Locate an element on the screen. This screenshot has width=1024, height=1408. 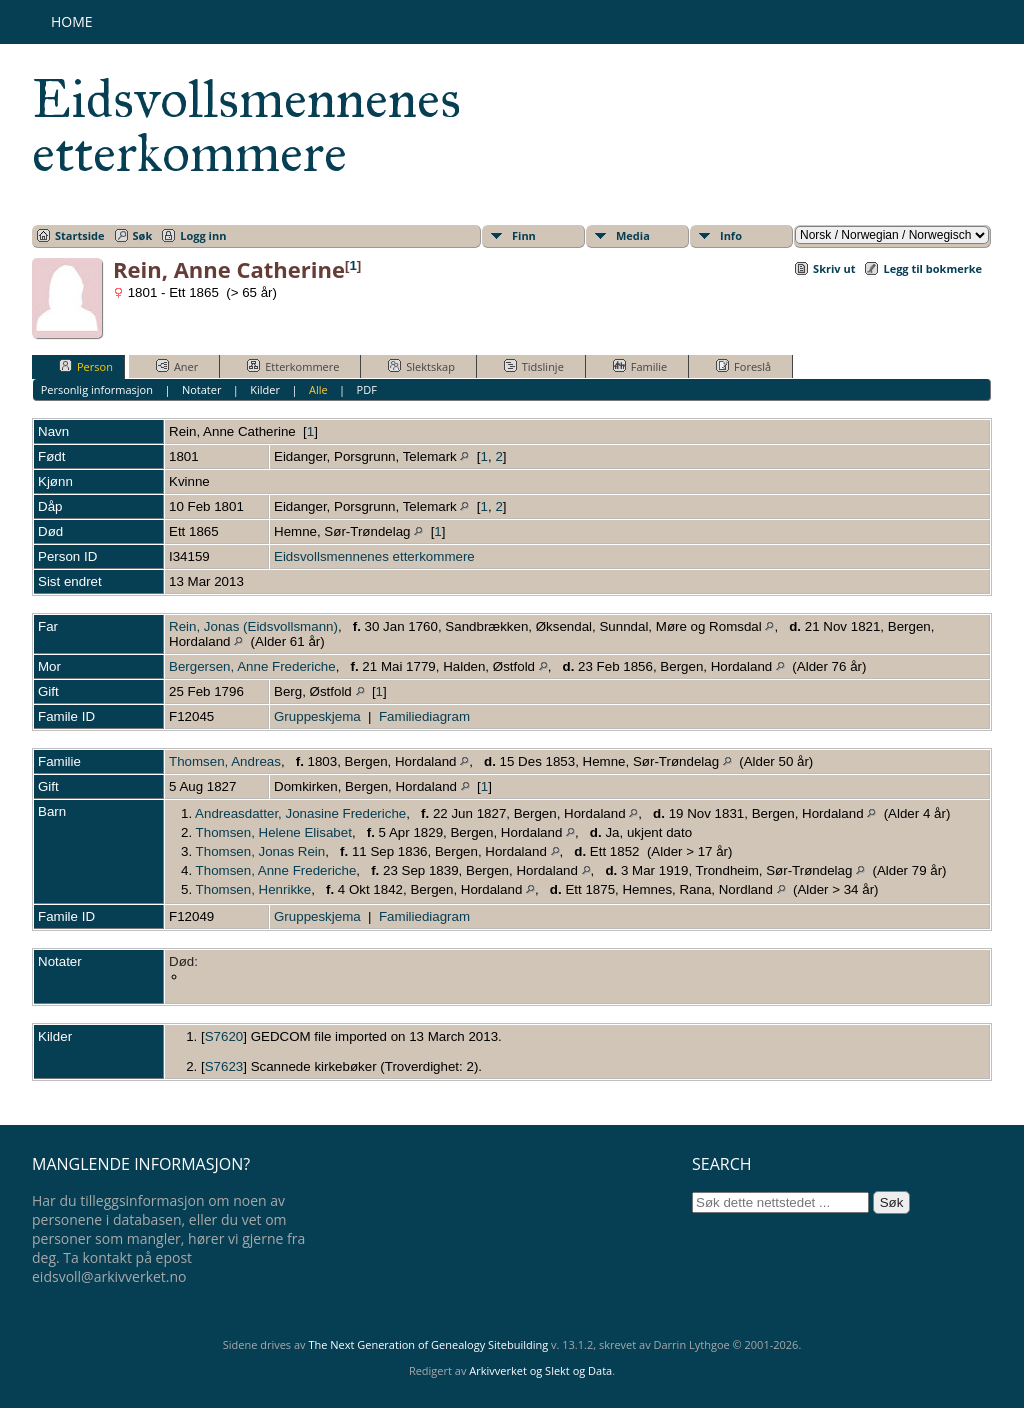
Thomsen, Jonas Rein is located at coordinates (261, 851).